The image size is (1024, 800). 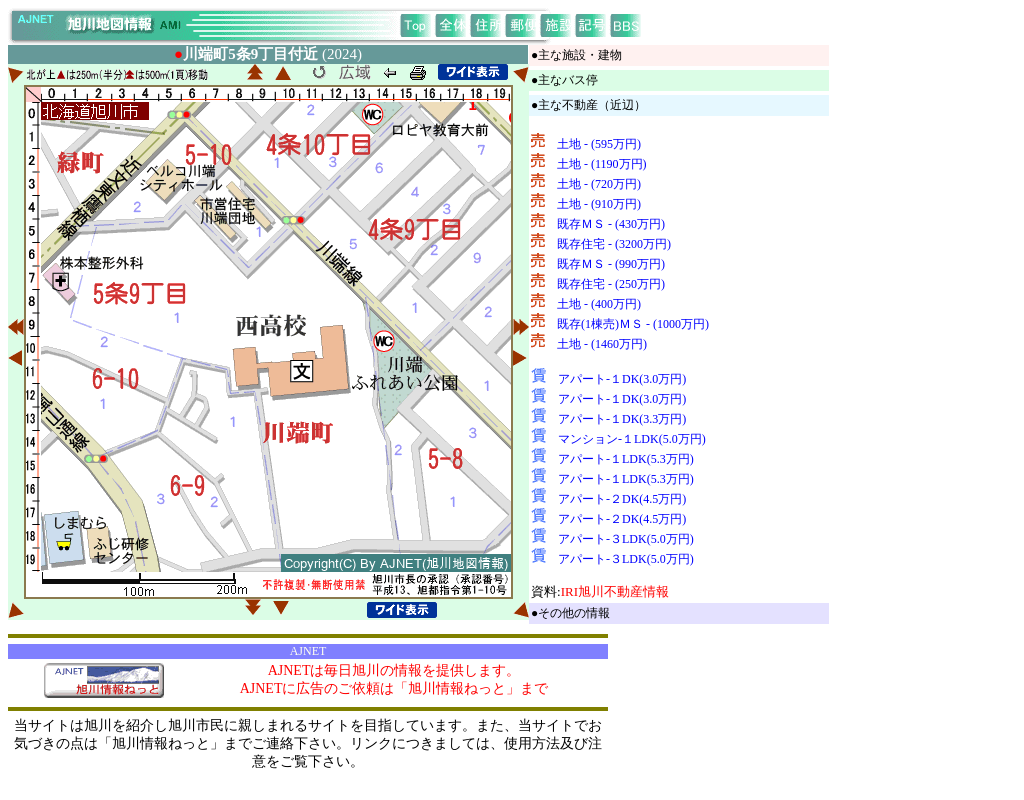 I want to click on アパート-３LDK(5.0万円), so click(x=626, y=539).